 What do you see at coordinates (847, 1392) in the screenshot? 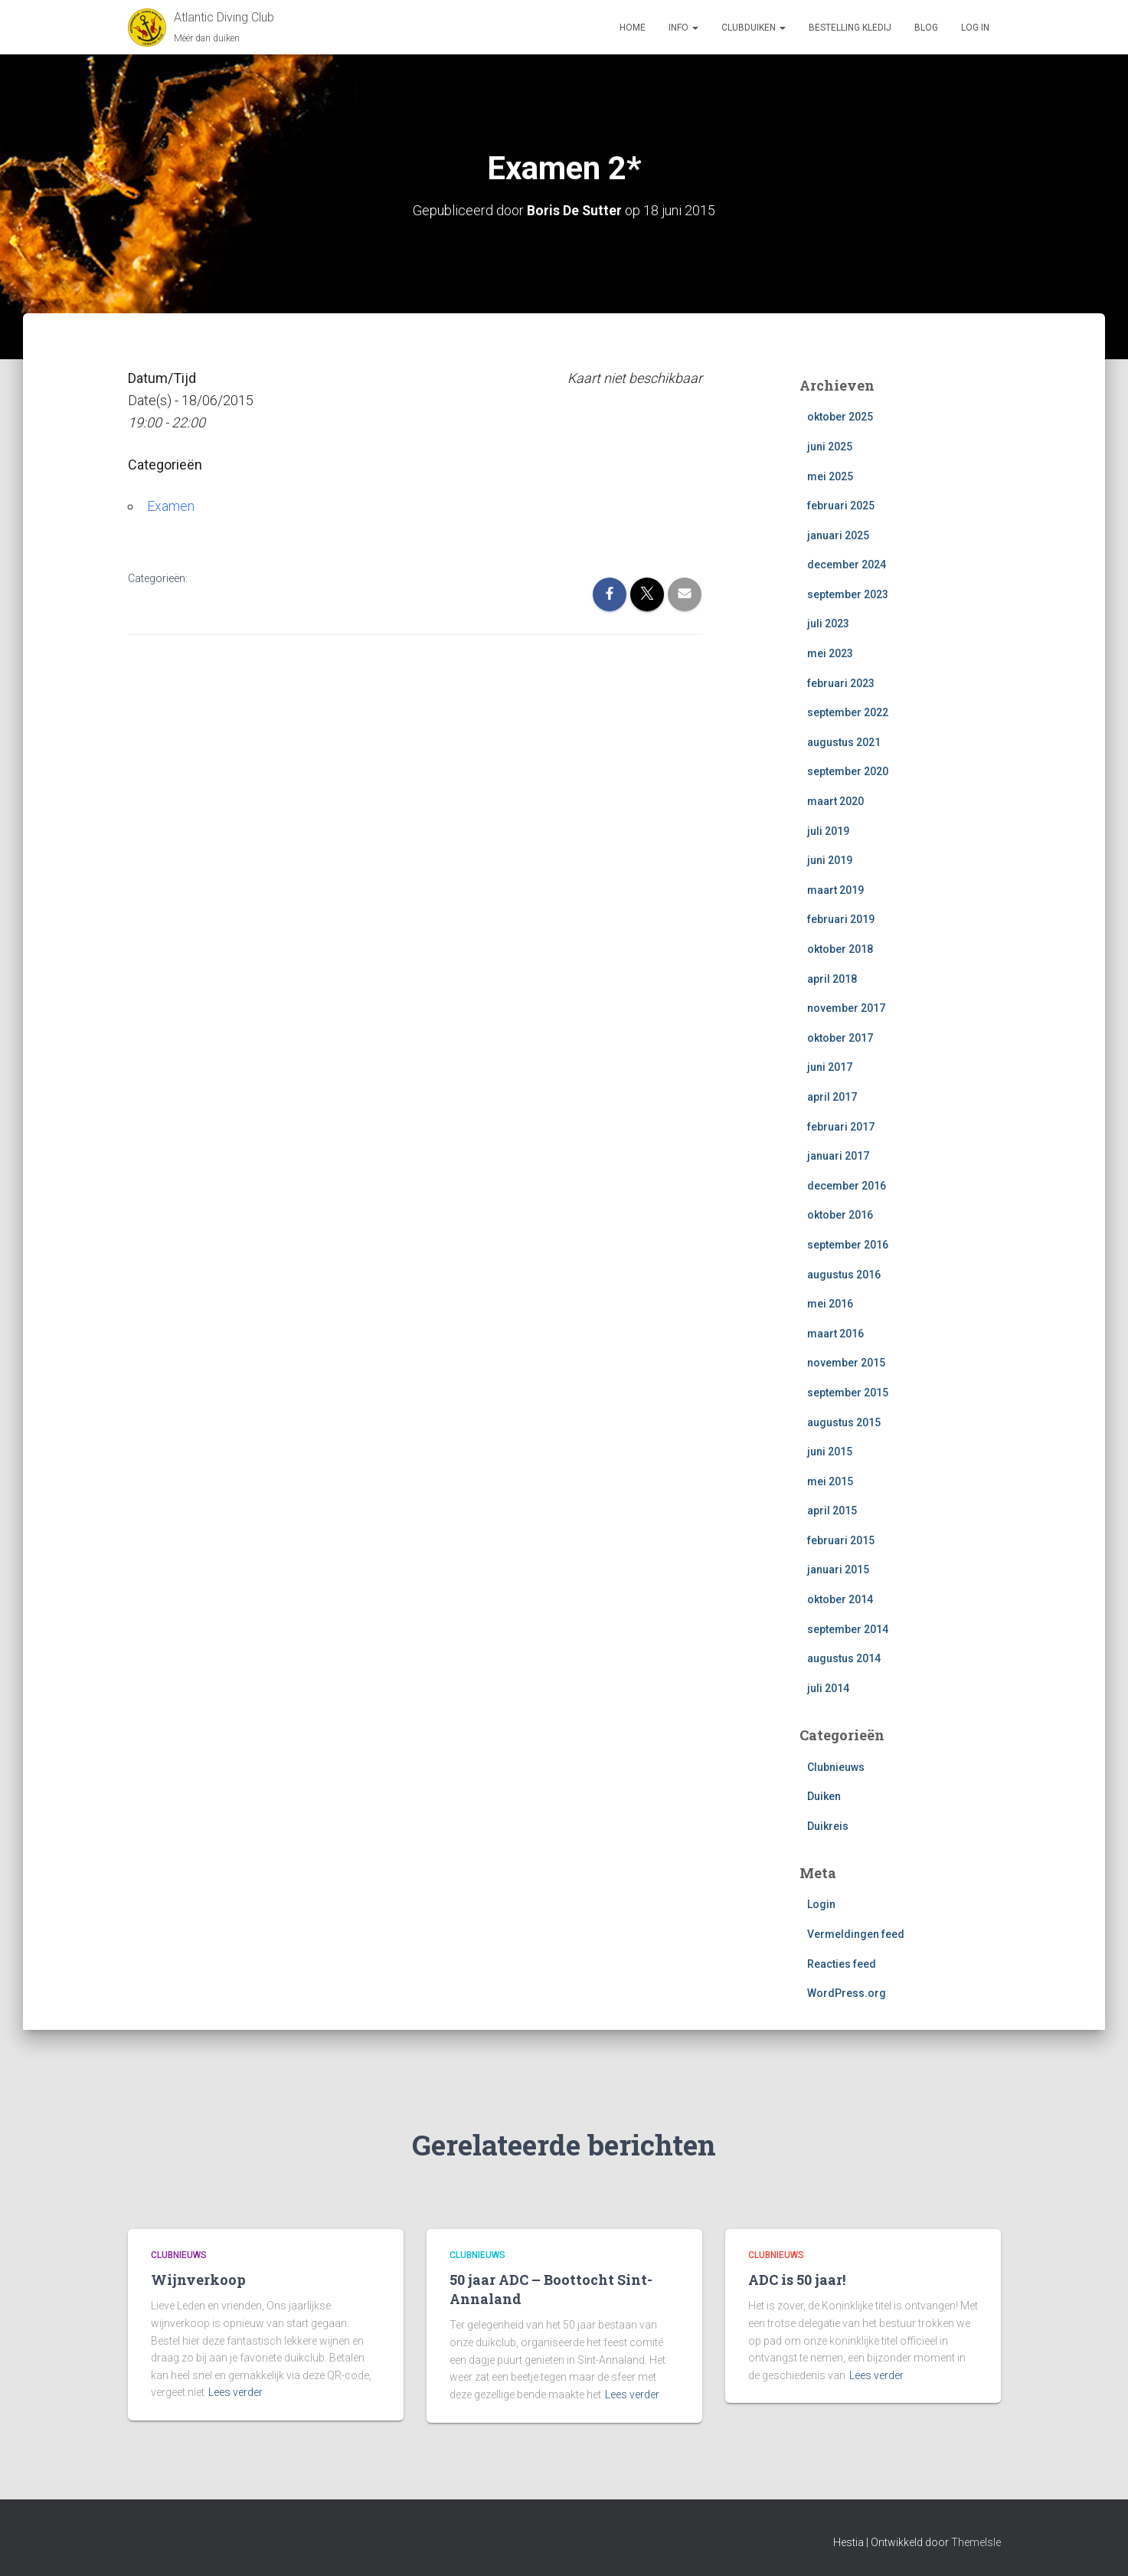
I see `september 2015` at bounding box center [847, 1392].